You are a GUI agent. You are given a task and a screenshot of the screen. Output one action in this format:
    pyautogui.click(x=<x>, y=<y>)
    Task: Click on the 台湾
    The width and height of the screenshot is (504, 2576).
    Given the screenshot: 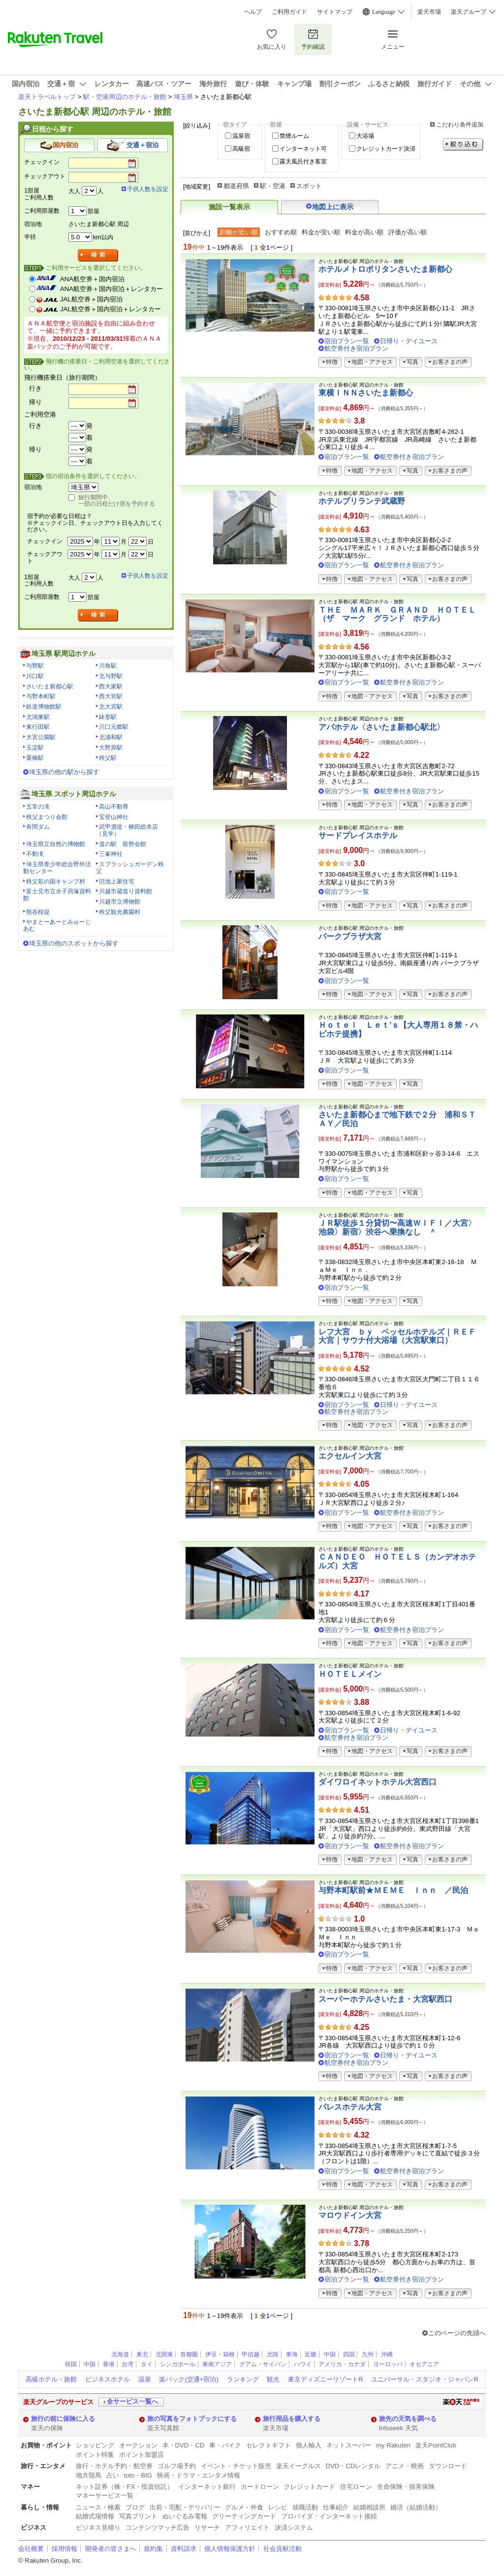 What is the action you would take?
    pyautogui.click(x=127, y=2364)
    